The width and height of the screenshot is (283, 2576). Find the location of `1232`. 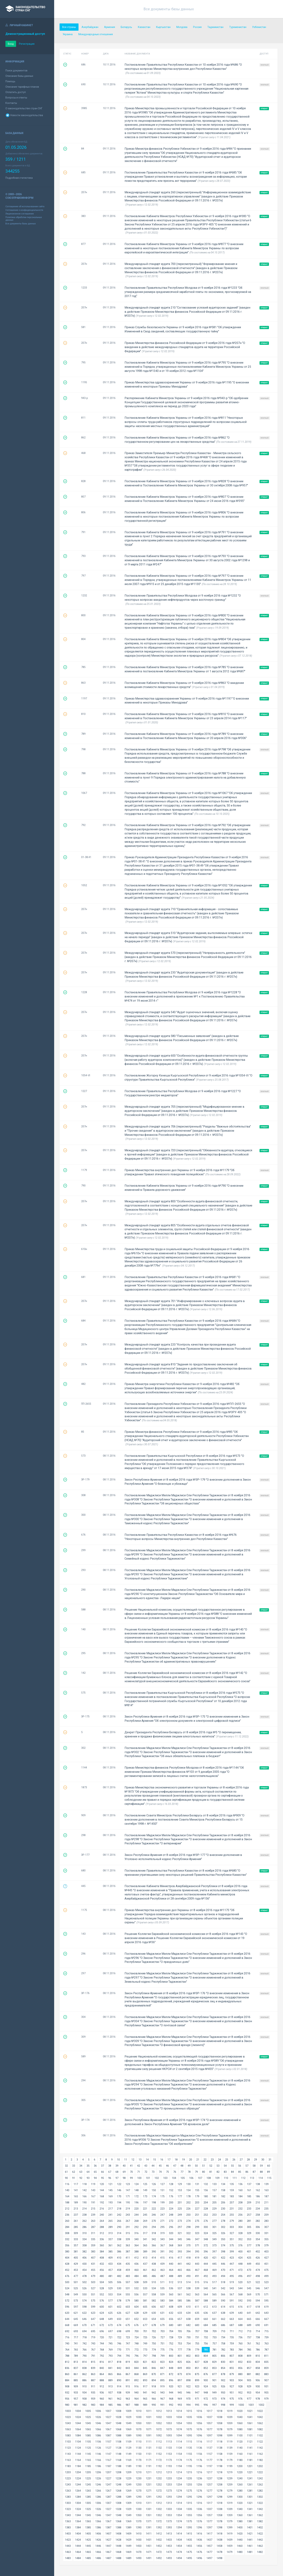

1232 is located at coordinates (159, 2478).